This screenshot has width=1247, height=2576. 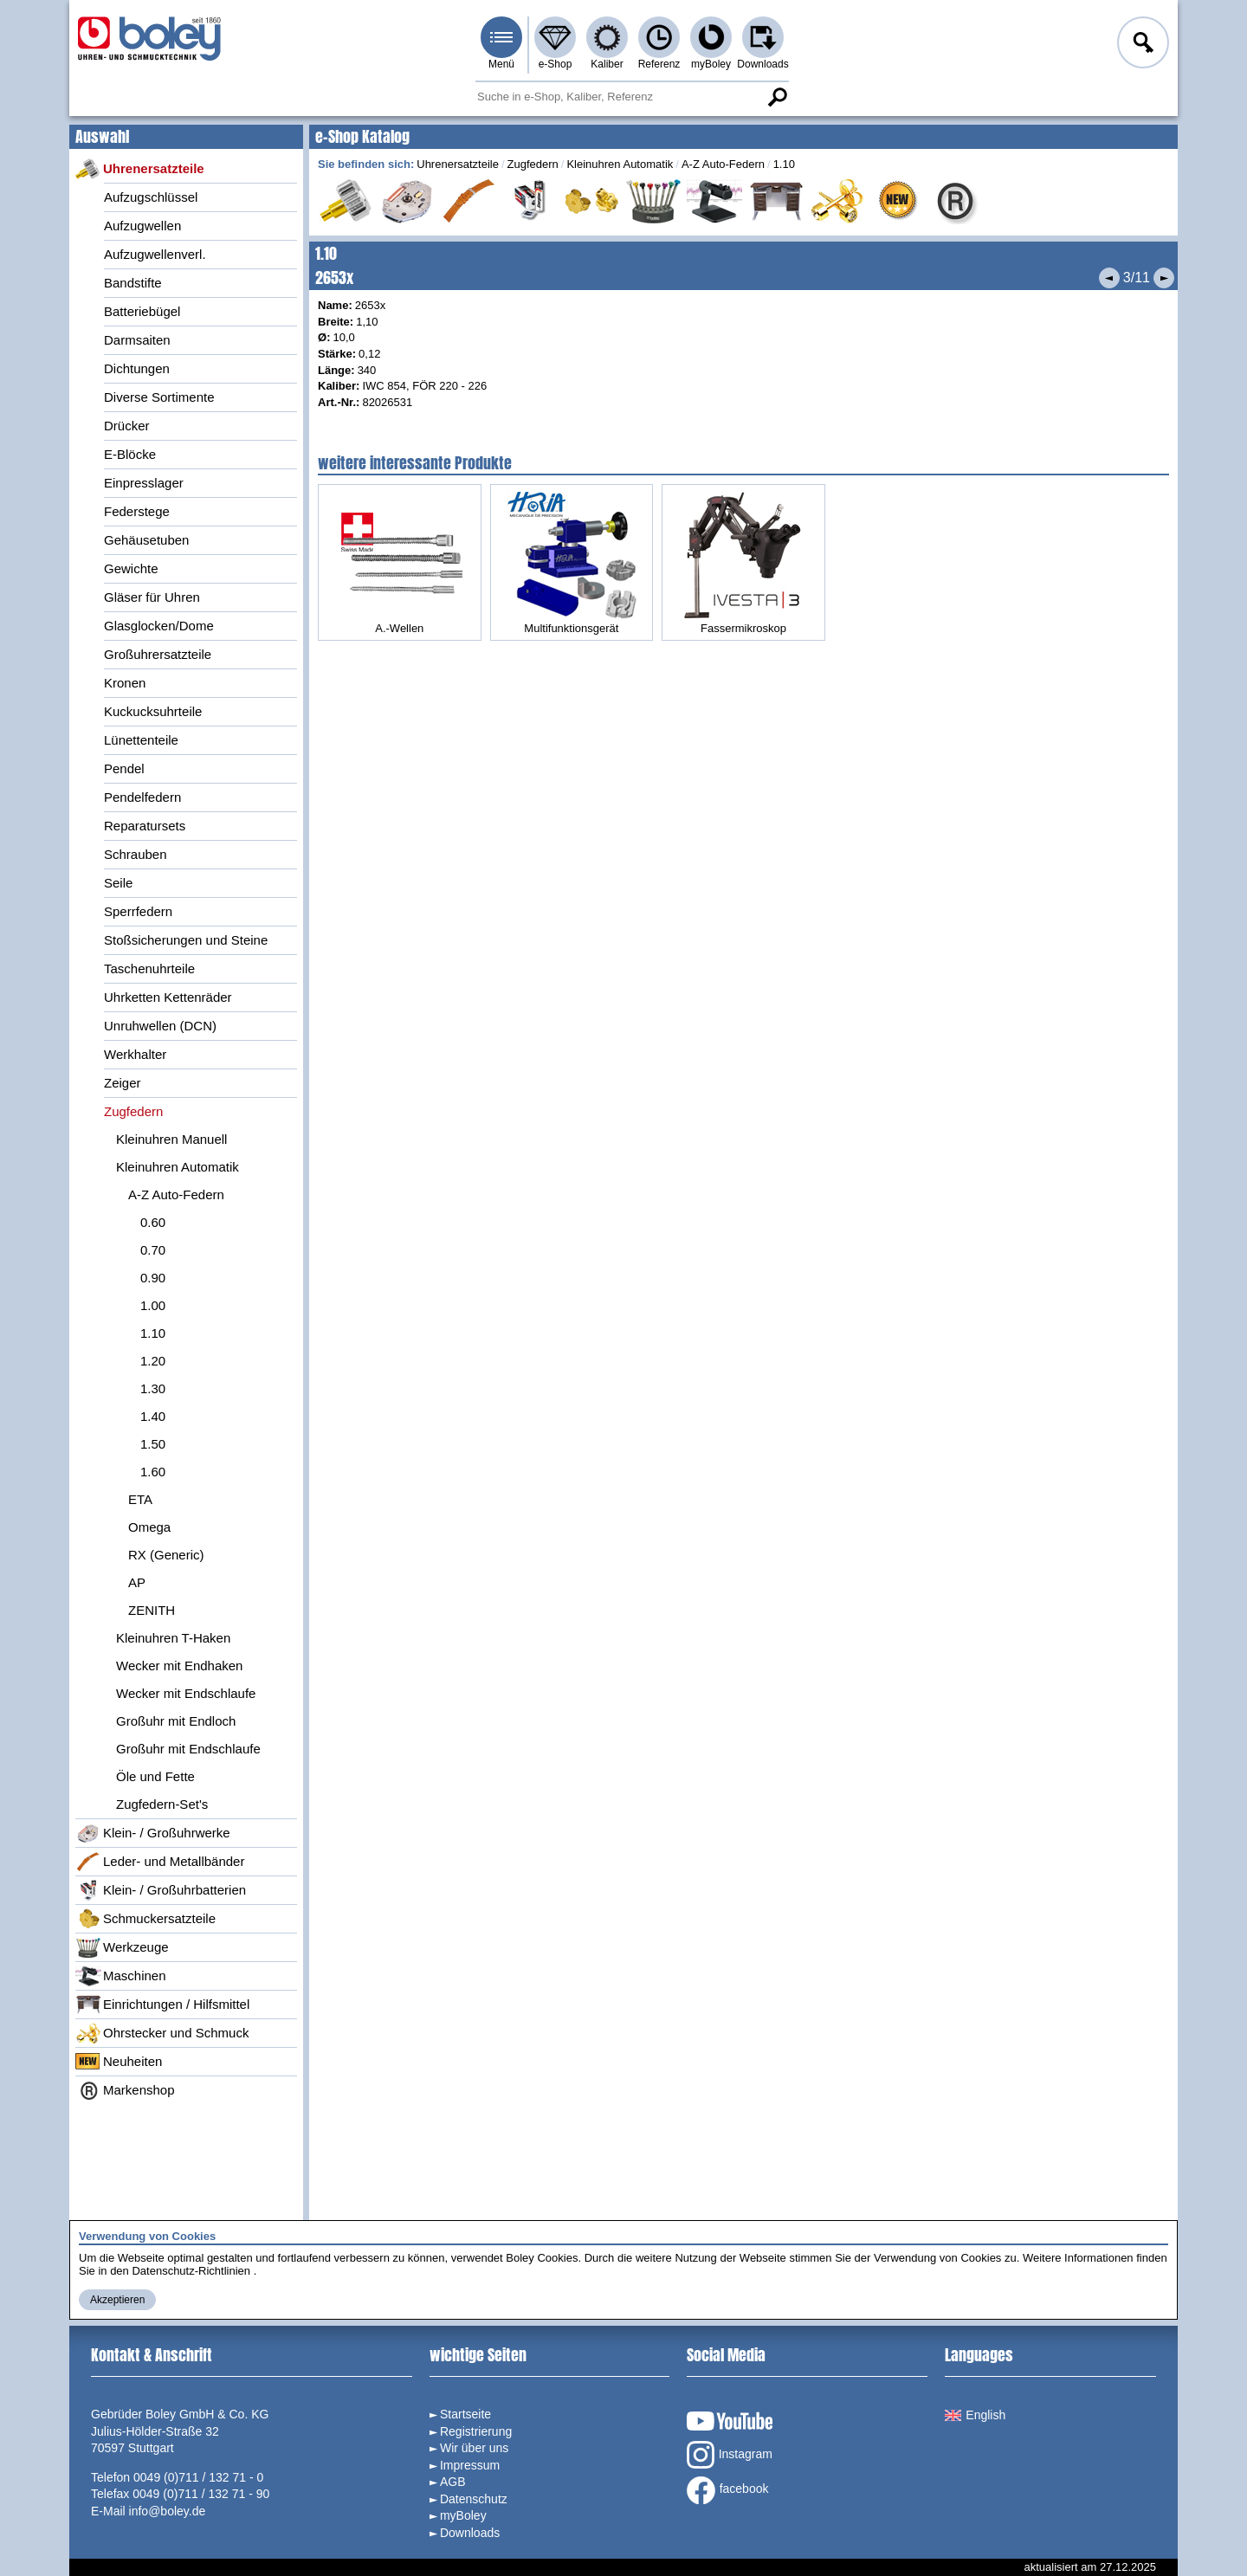 I want to click on Wir über uns, so click(x=474, y=2448).